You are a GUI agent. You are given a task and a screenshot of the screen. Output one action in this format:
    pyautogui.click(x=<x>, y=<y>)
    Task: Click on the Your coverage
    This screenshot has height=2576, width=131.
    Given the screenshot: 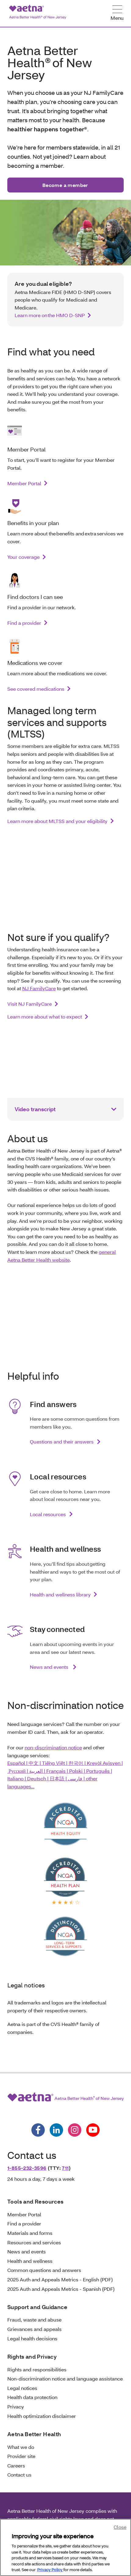 What is the action you would take?
    pyautogui.click(x=23, y=557)
    